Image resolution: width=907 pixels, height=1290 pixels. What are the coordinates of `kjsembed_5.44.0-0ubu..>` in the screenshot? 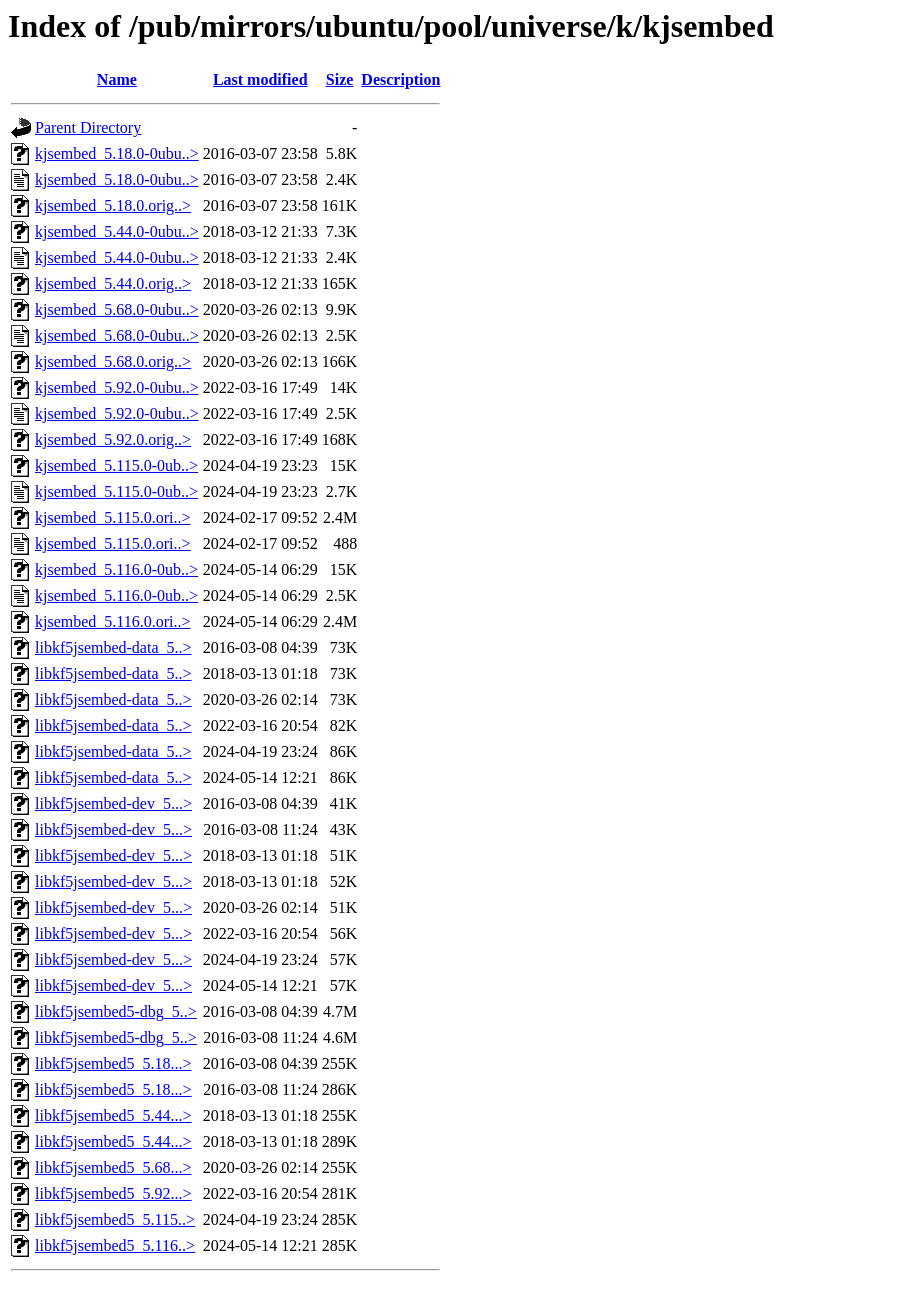 It's located at (117, 231).